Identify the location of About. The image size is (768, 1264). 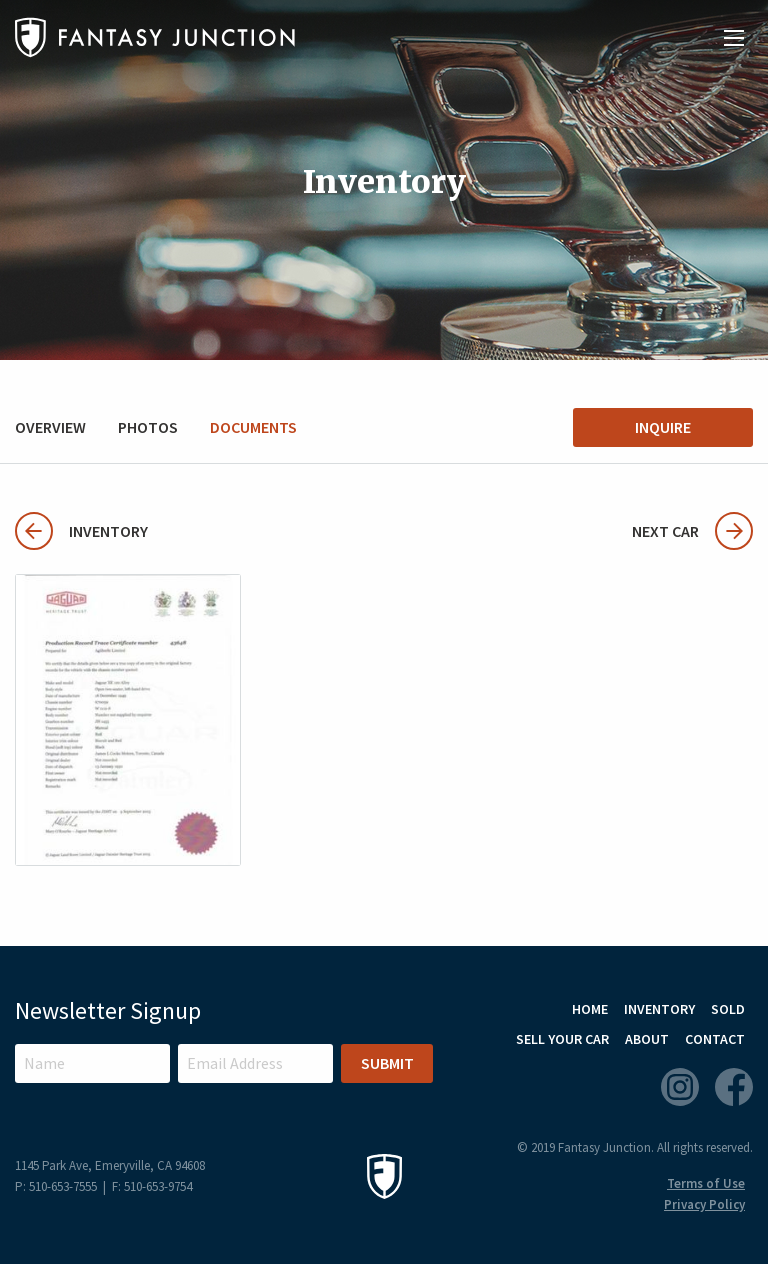
(647, 1039).